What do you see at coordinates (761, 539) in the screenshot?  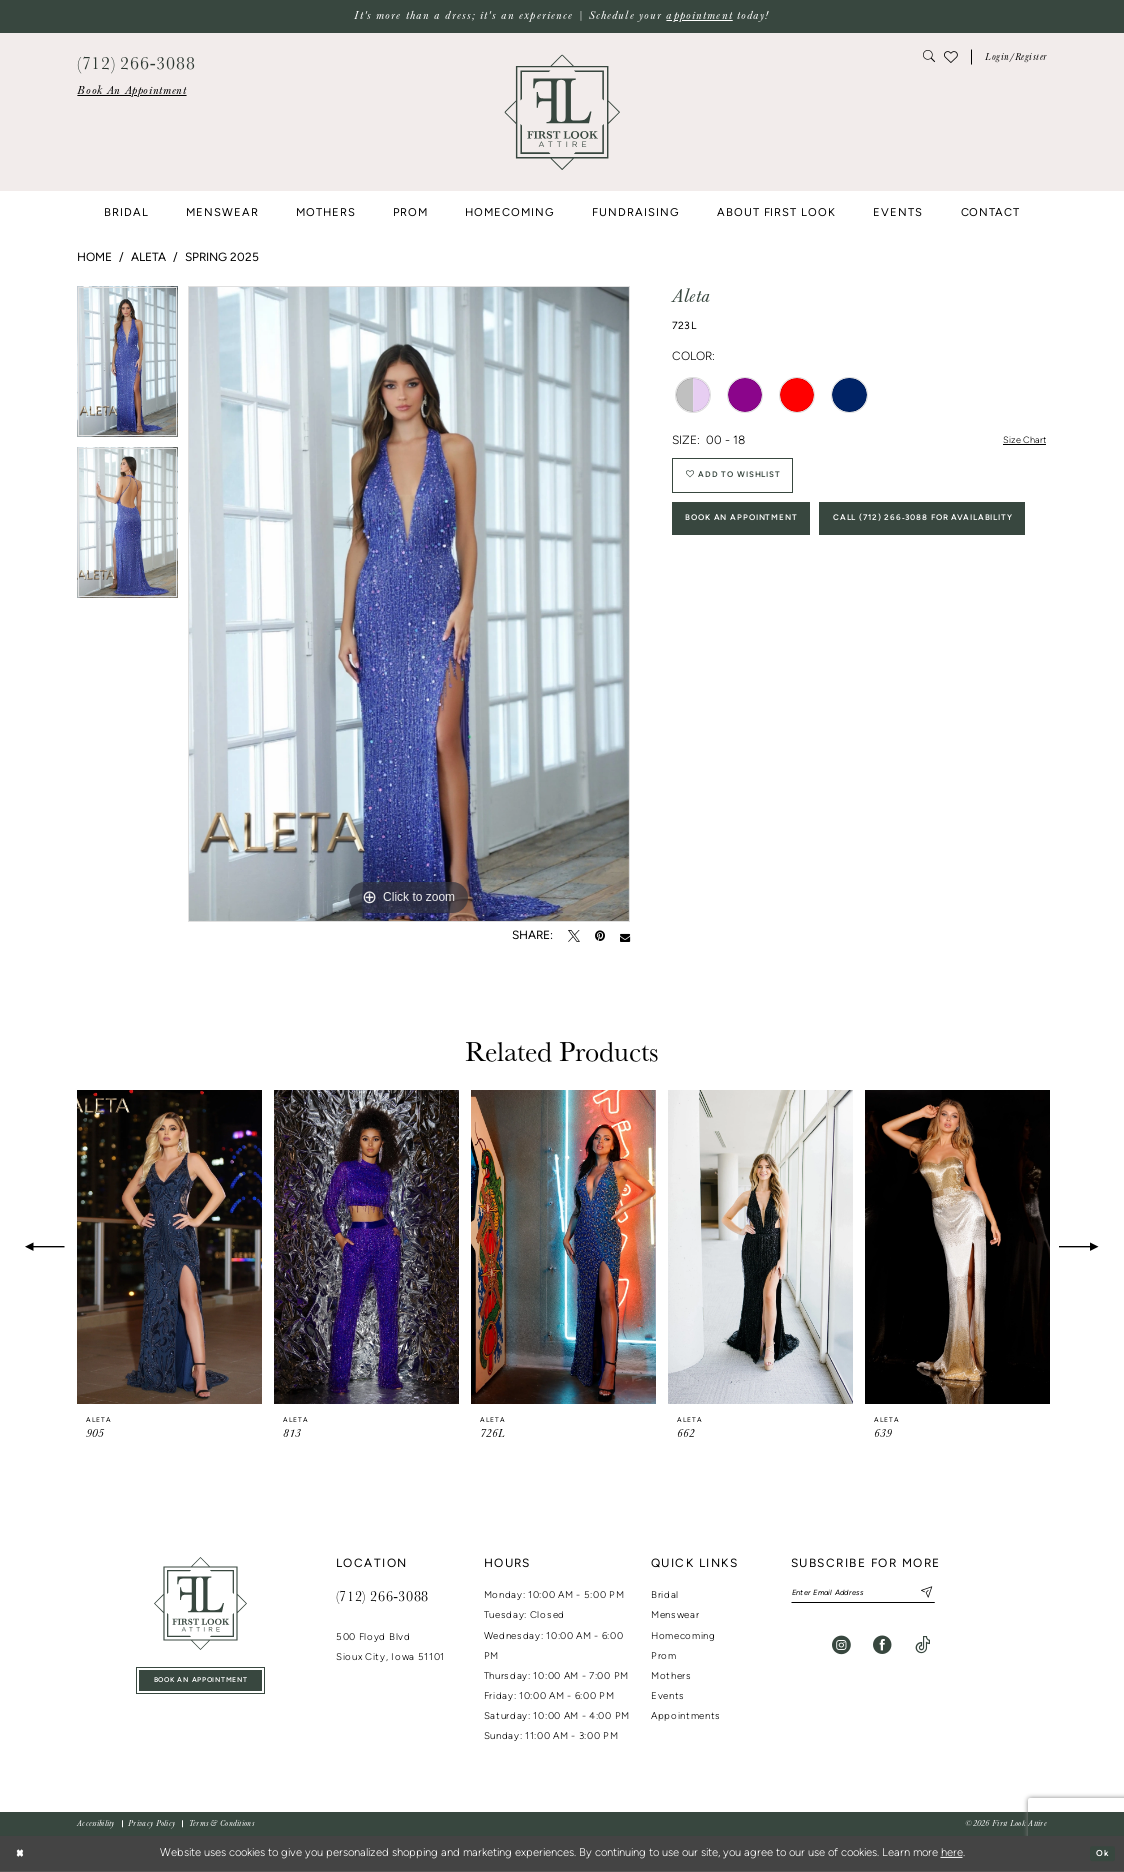 I see `Book An Appointment` at bounding box center [761, 539].